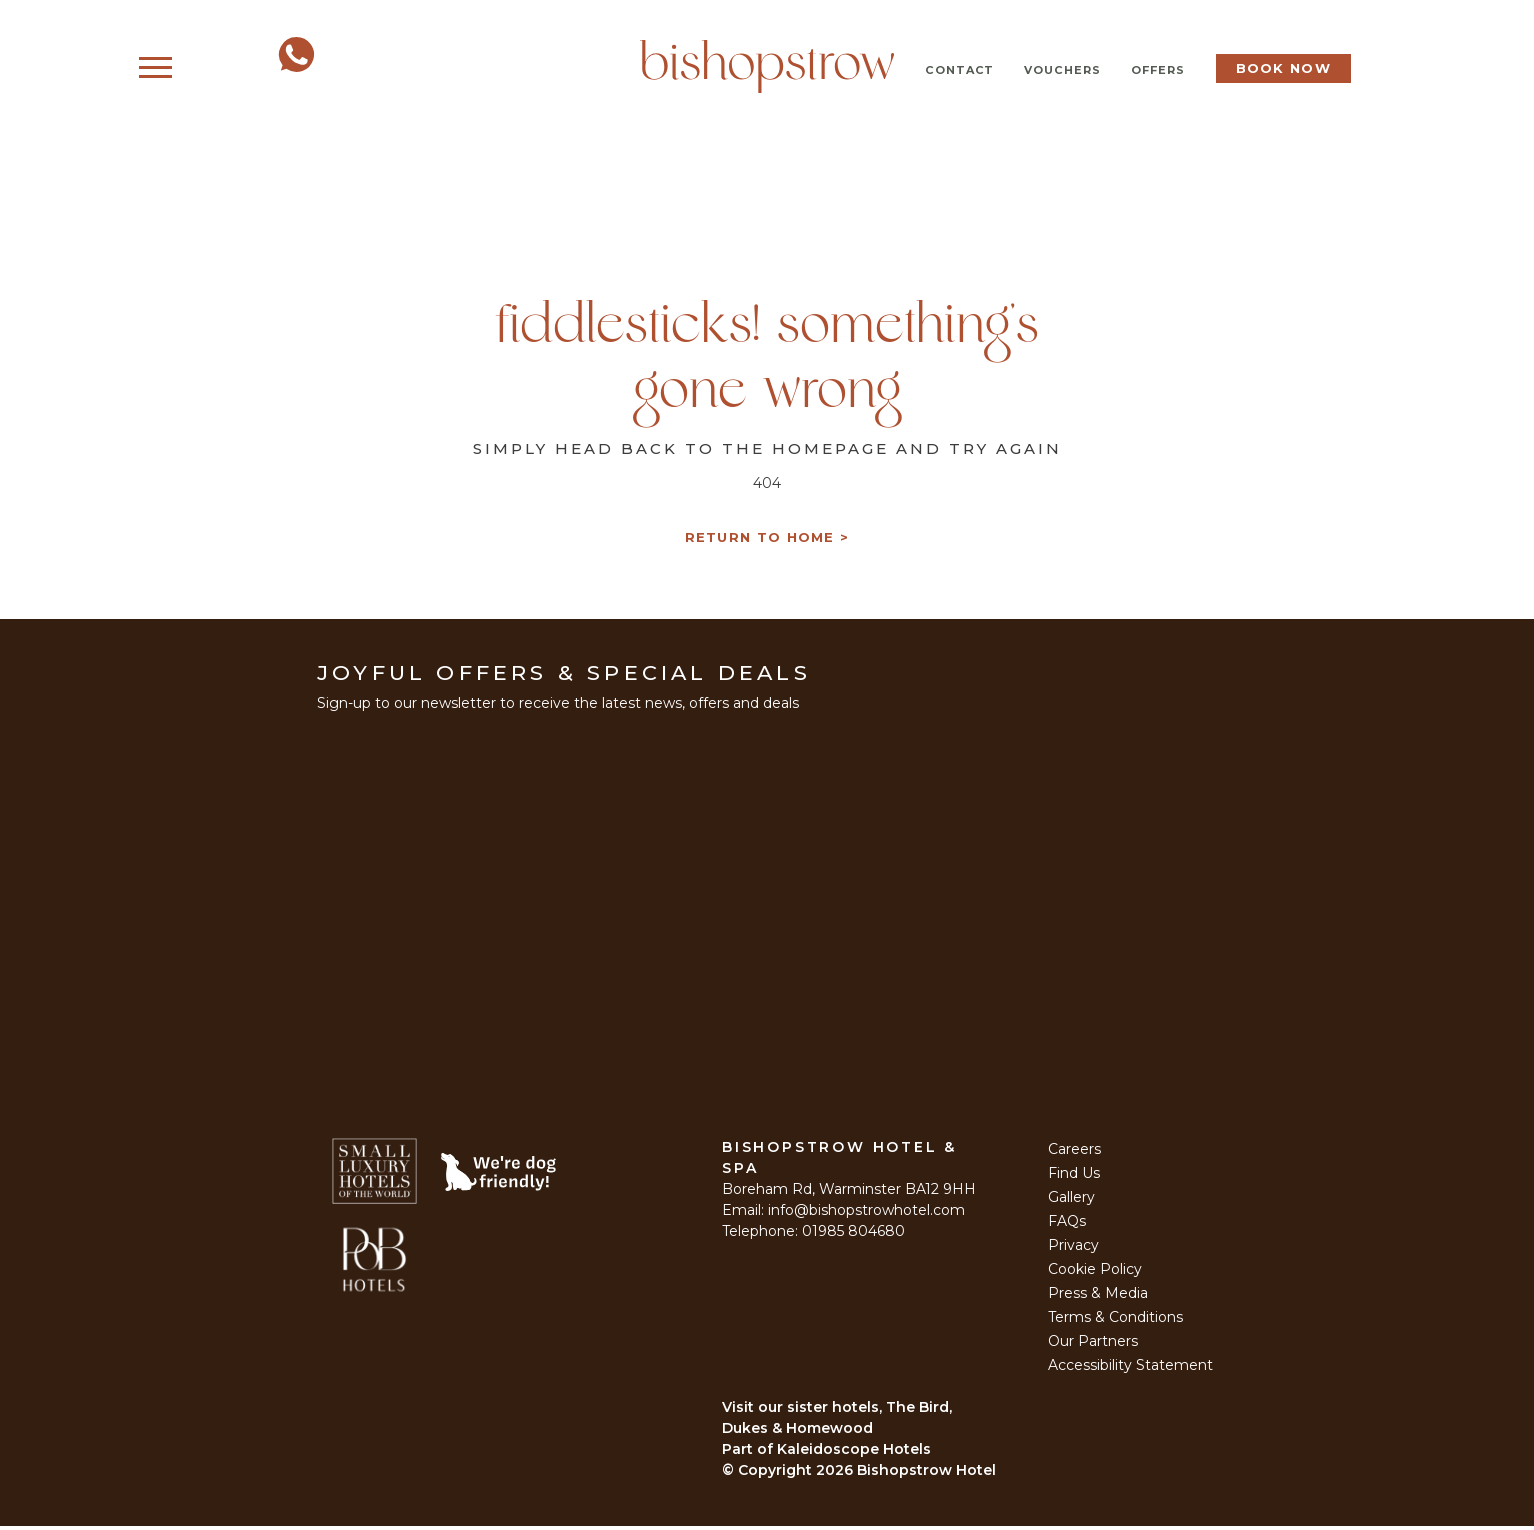 This screenshot has width=1534, height=1530. I want to click on info@bishopstrowhotel.com, so click(866, 1214).